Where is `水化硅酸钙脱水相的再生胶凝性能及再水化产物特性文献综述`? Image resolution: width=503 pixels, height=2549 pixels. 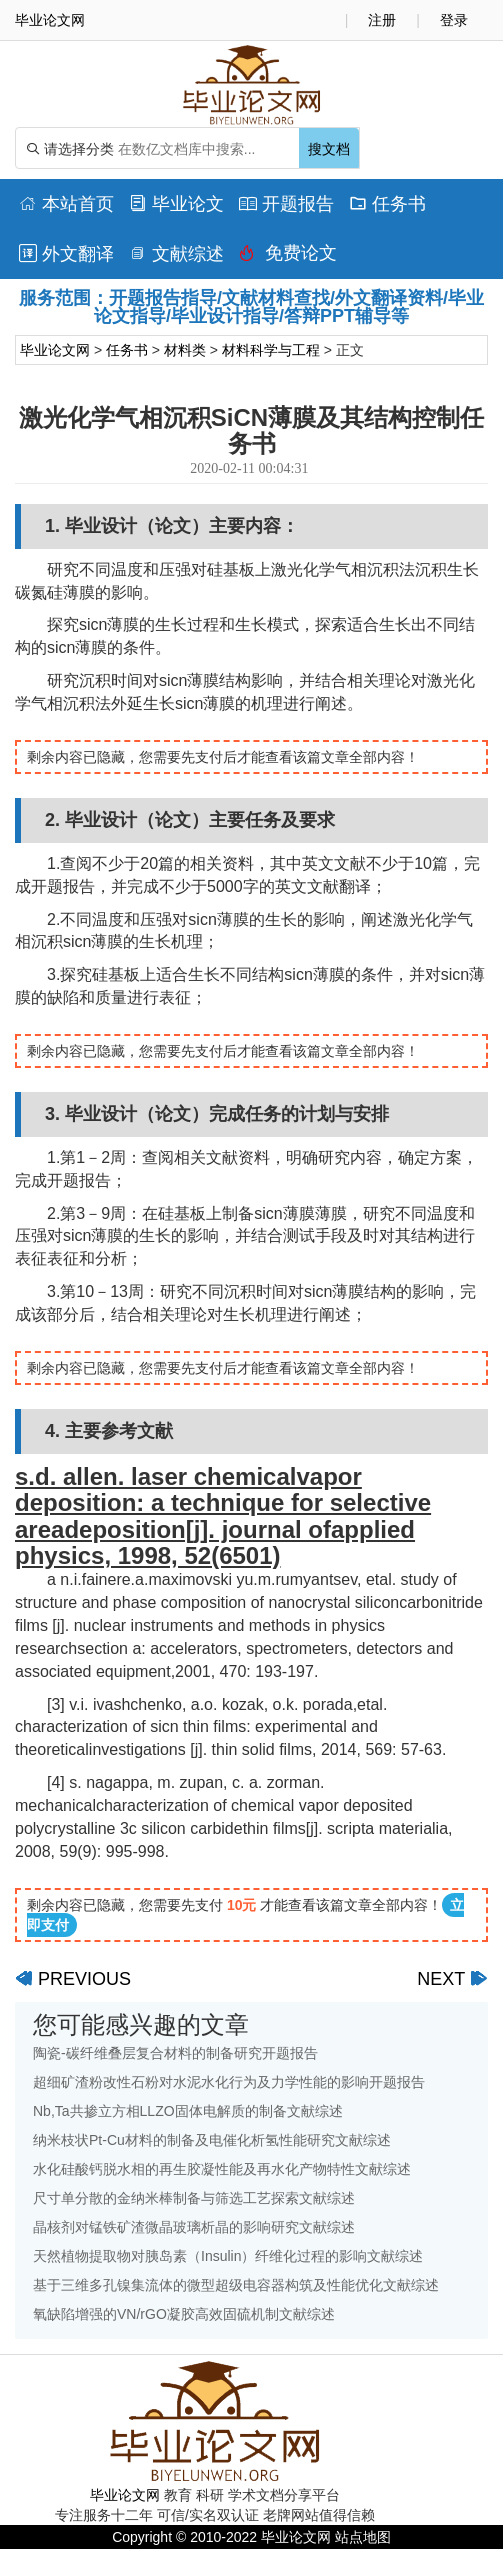
水化硅酸钙脱水相的再生胶凝性能及再水化产物特性文献综述 is located at coordinates (222, 2169).